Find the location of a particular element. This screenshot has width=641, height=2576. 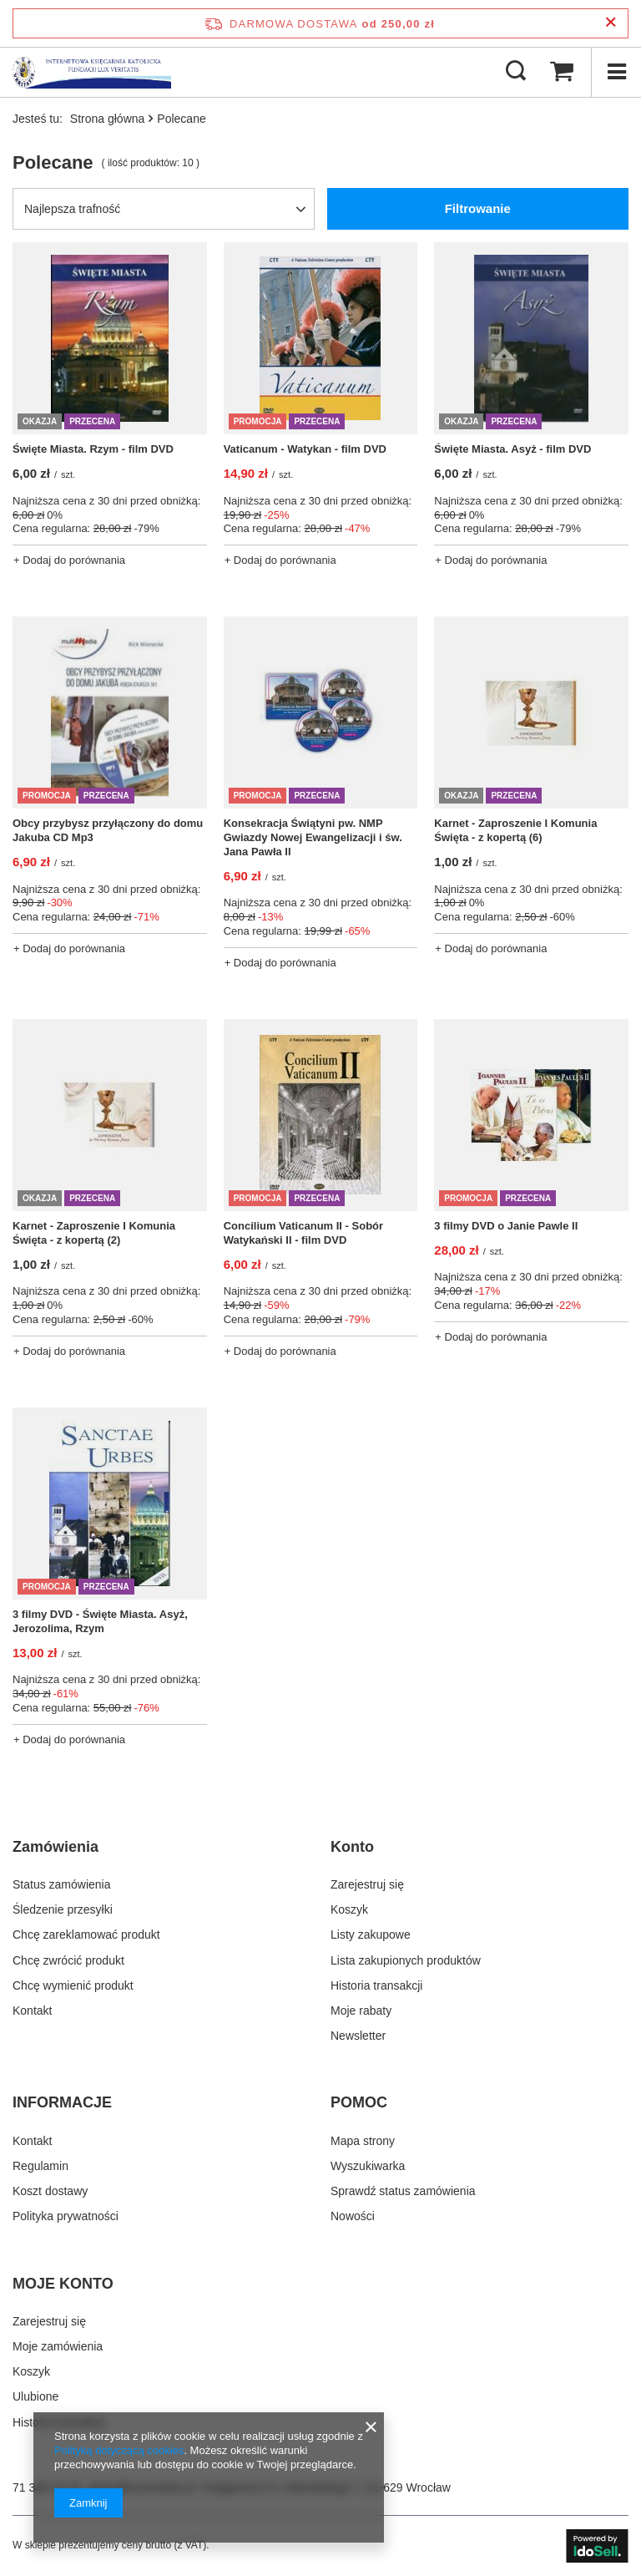

Historia transakcji [Element stopki: Historia transakcji] is located at coordinates (376, 1985).